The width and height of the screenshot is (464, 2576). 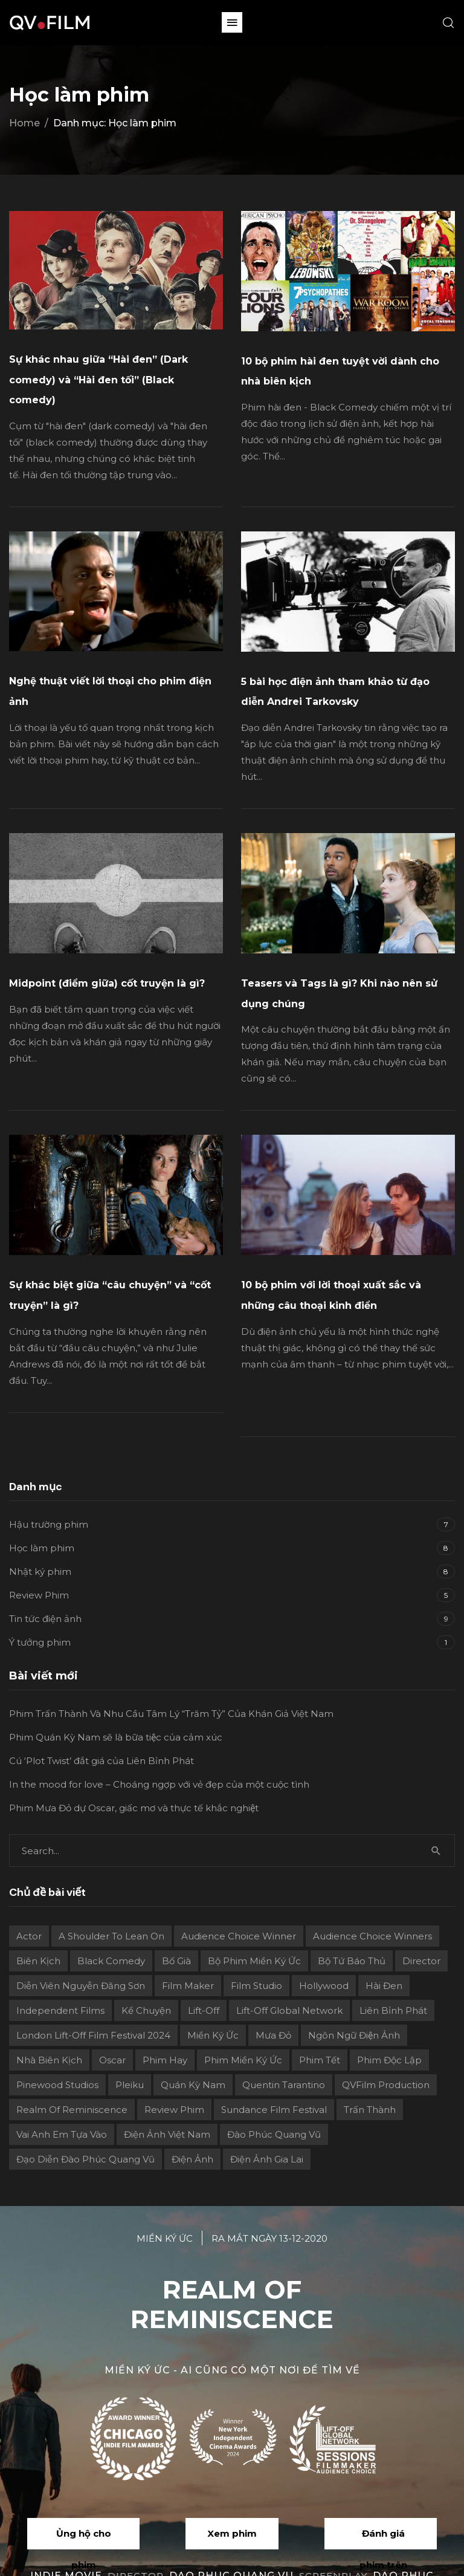 I want to click on Nhà biên kịch [Nhà biên kịch (2 mục)], so click(x=49, y=2060).